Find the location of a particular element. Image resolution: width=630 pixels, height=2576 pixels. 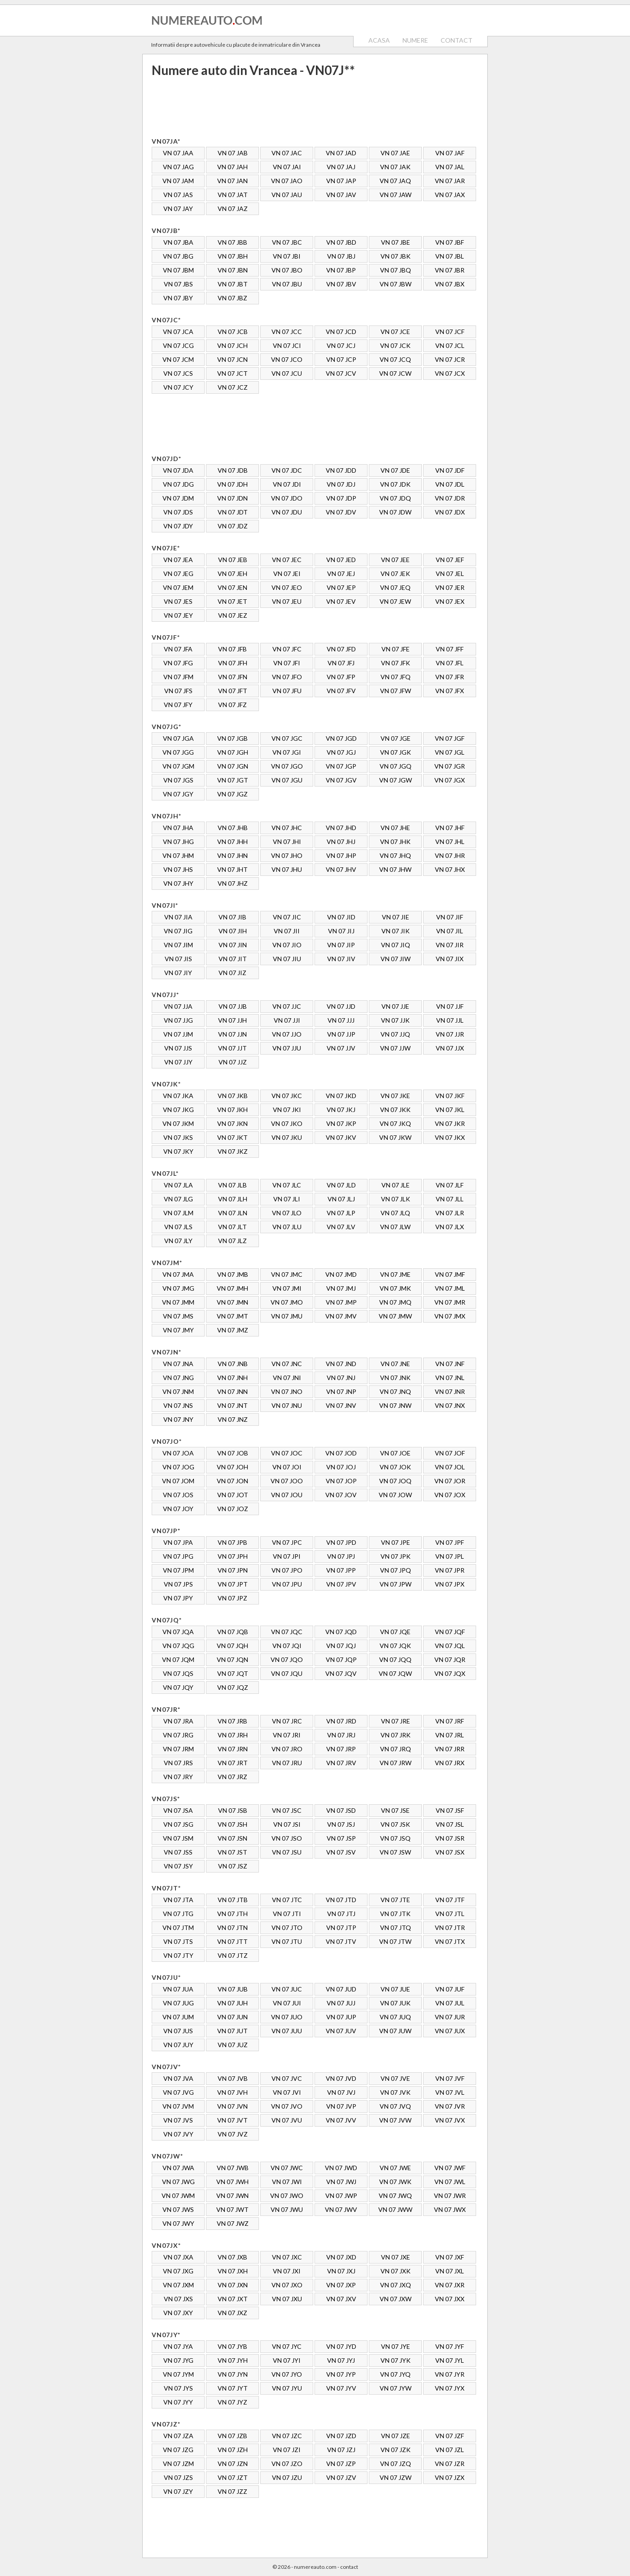

VN 07 JZL is located at coordinates (449, 2449).